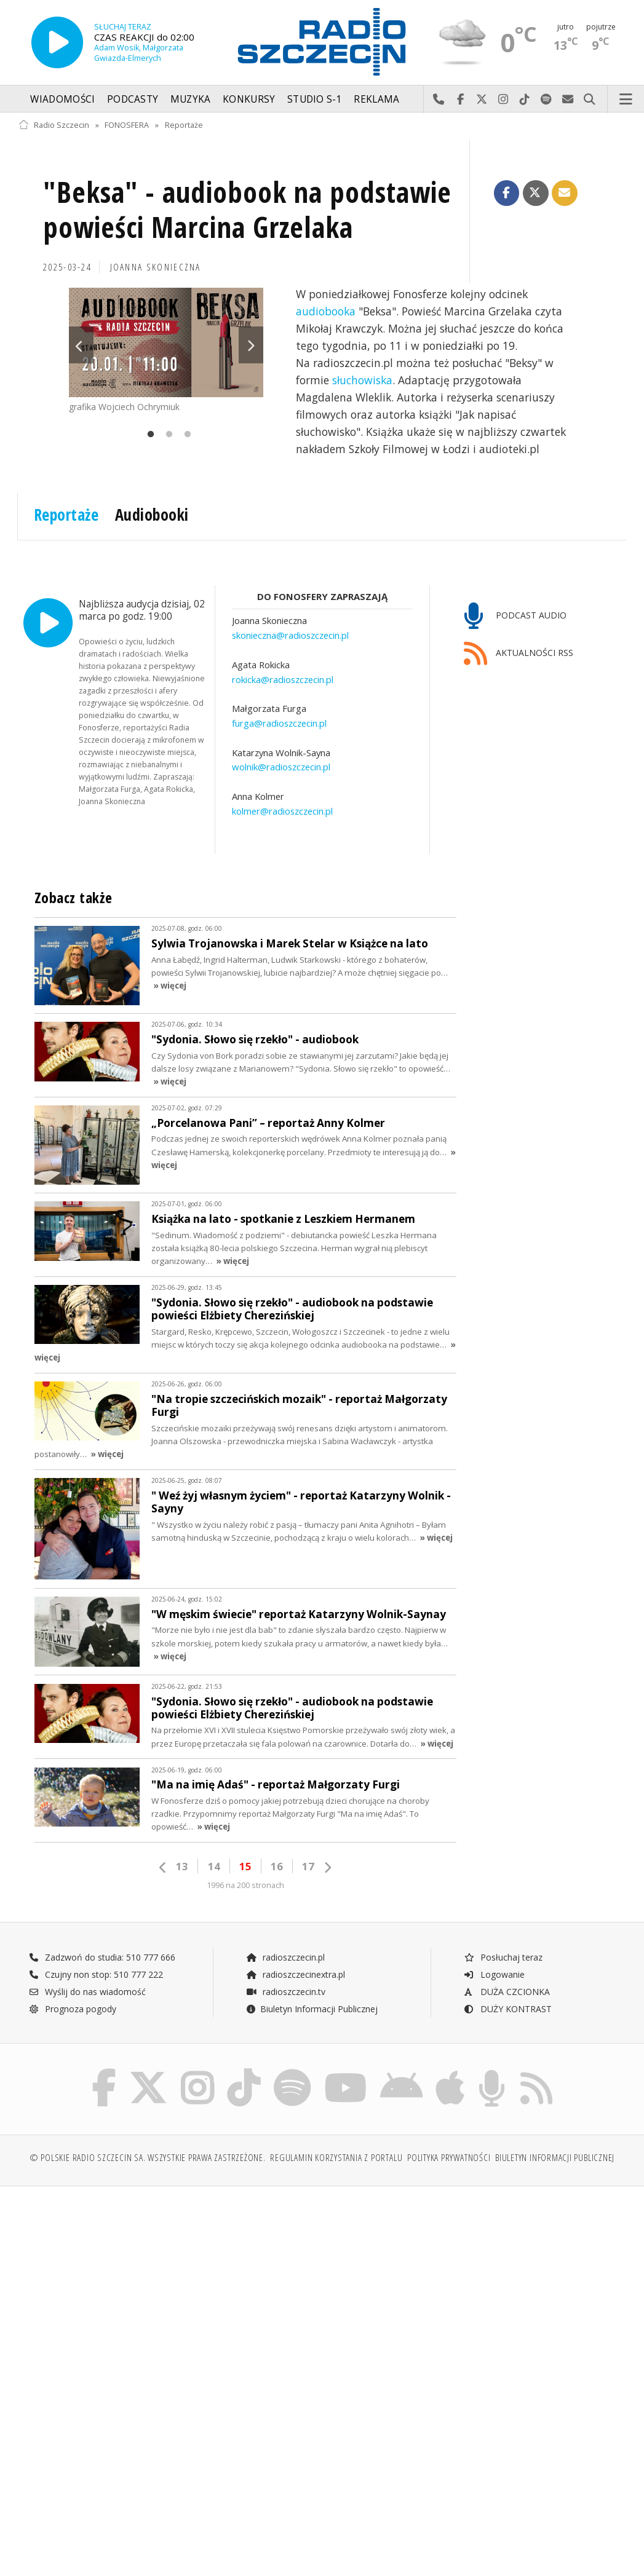  I want to click on Audiobooki, so click(152, 515).